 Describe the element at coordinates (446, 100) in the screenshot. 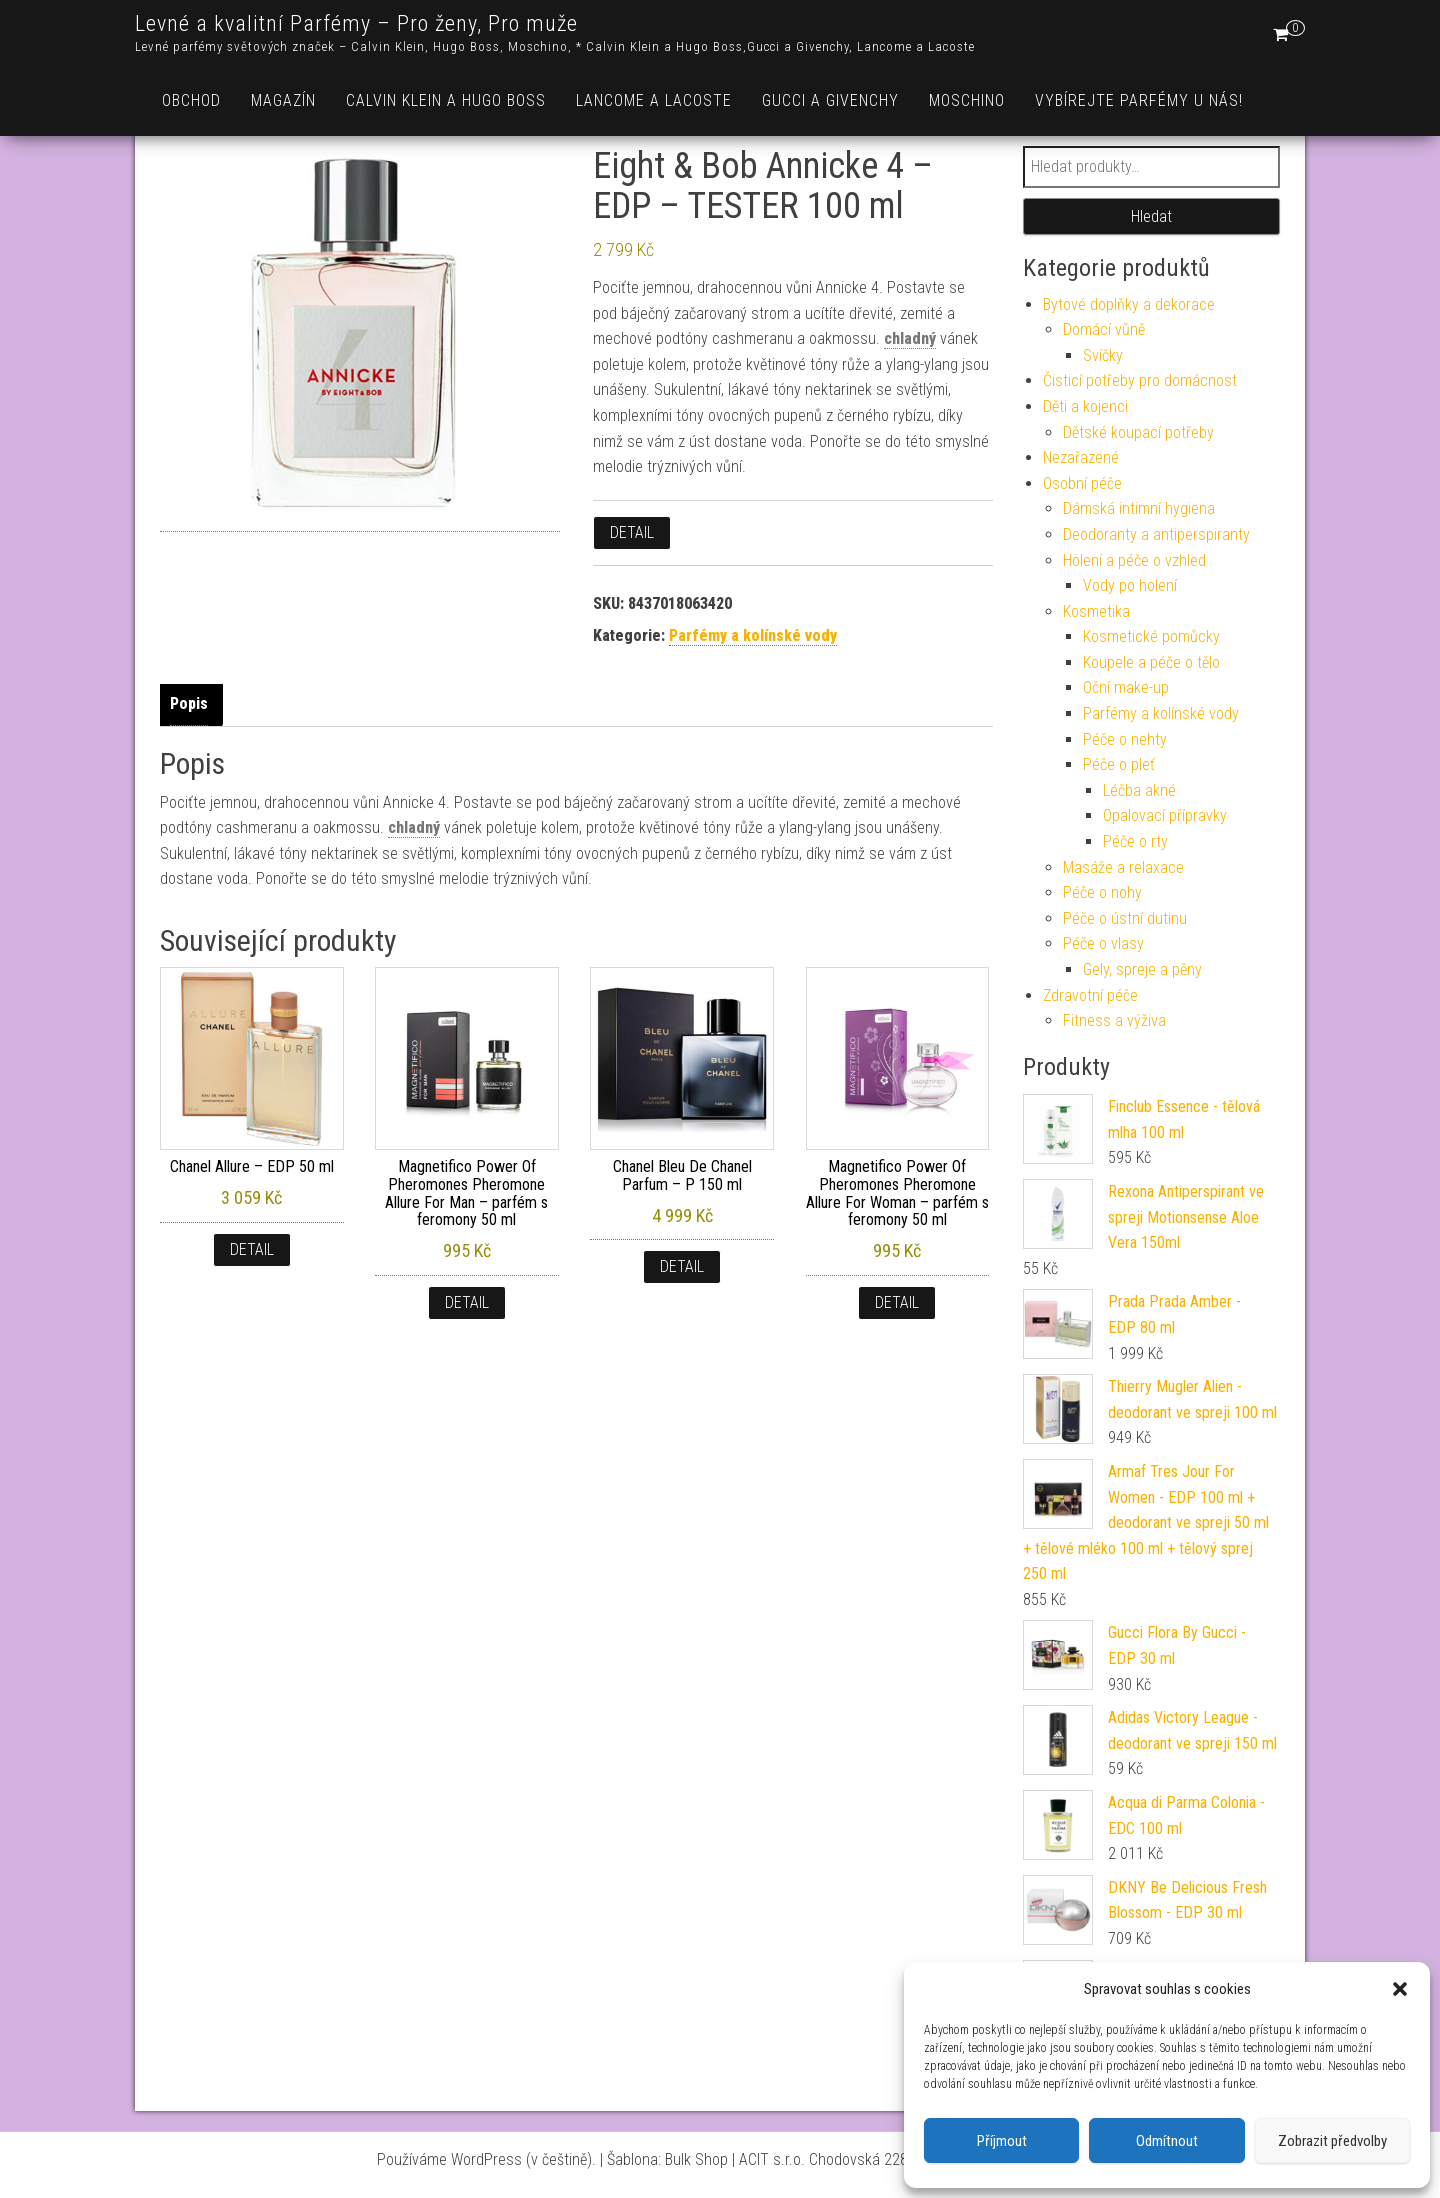

I see `Calvin Klein a Hugo Boss` at that location.